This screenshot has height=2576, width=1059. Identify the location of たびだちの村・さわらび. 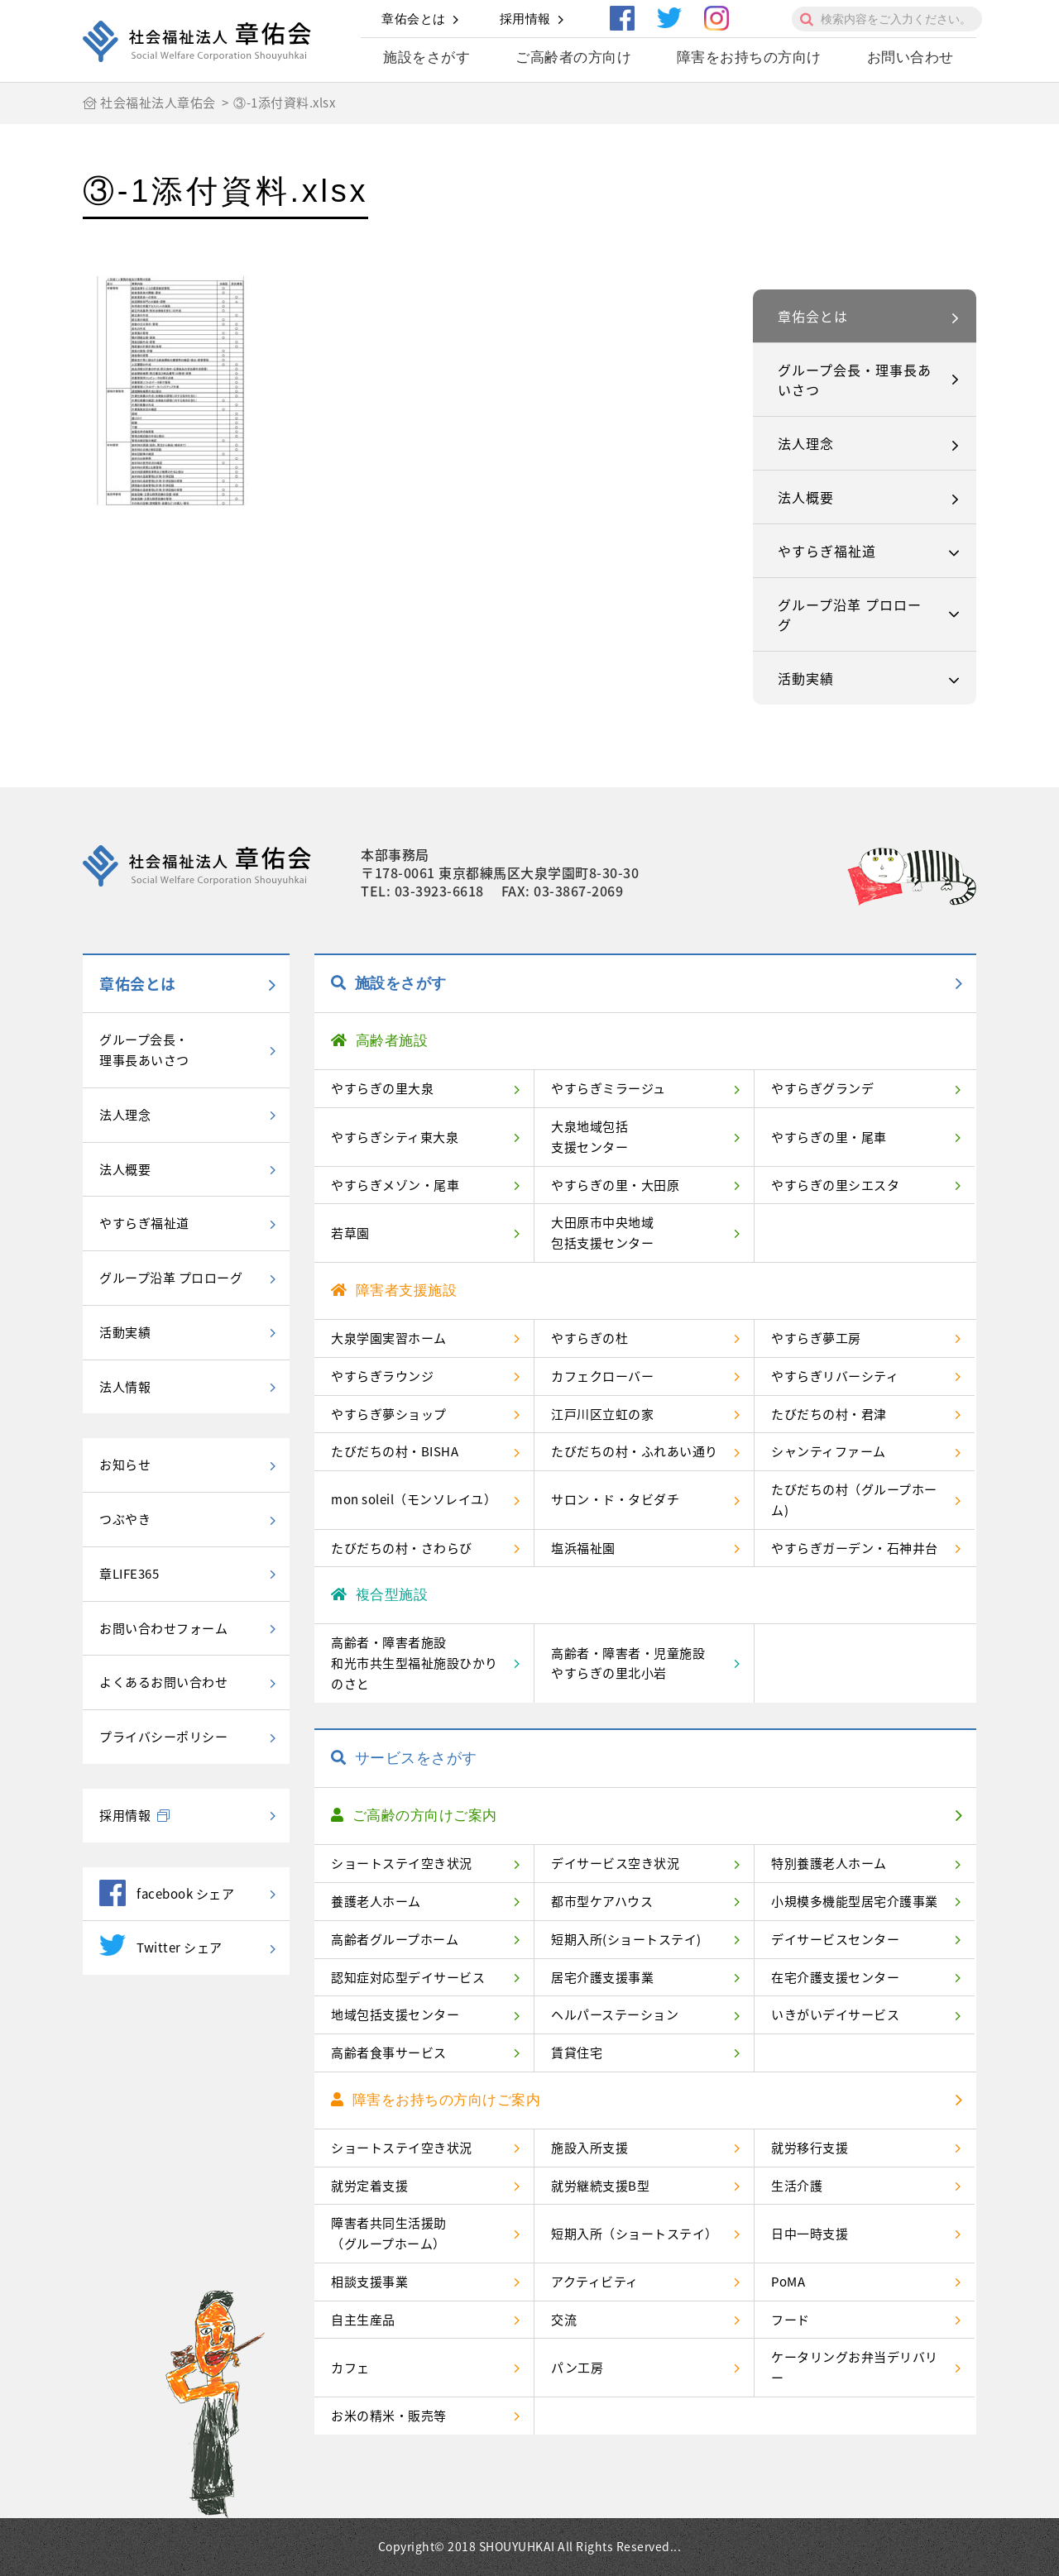
(401, 1548).